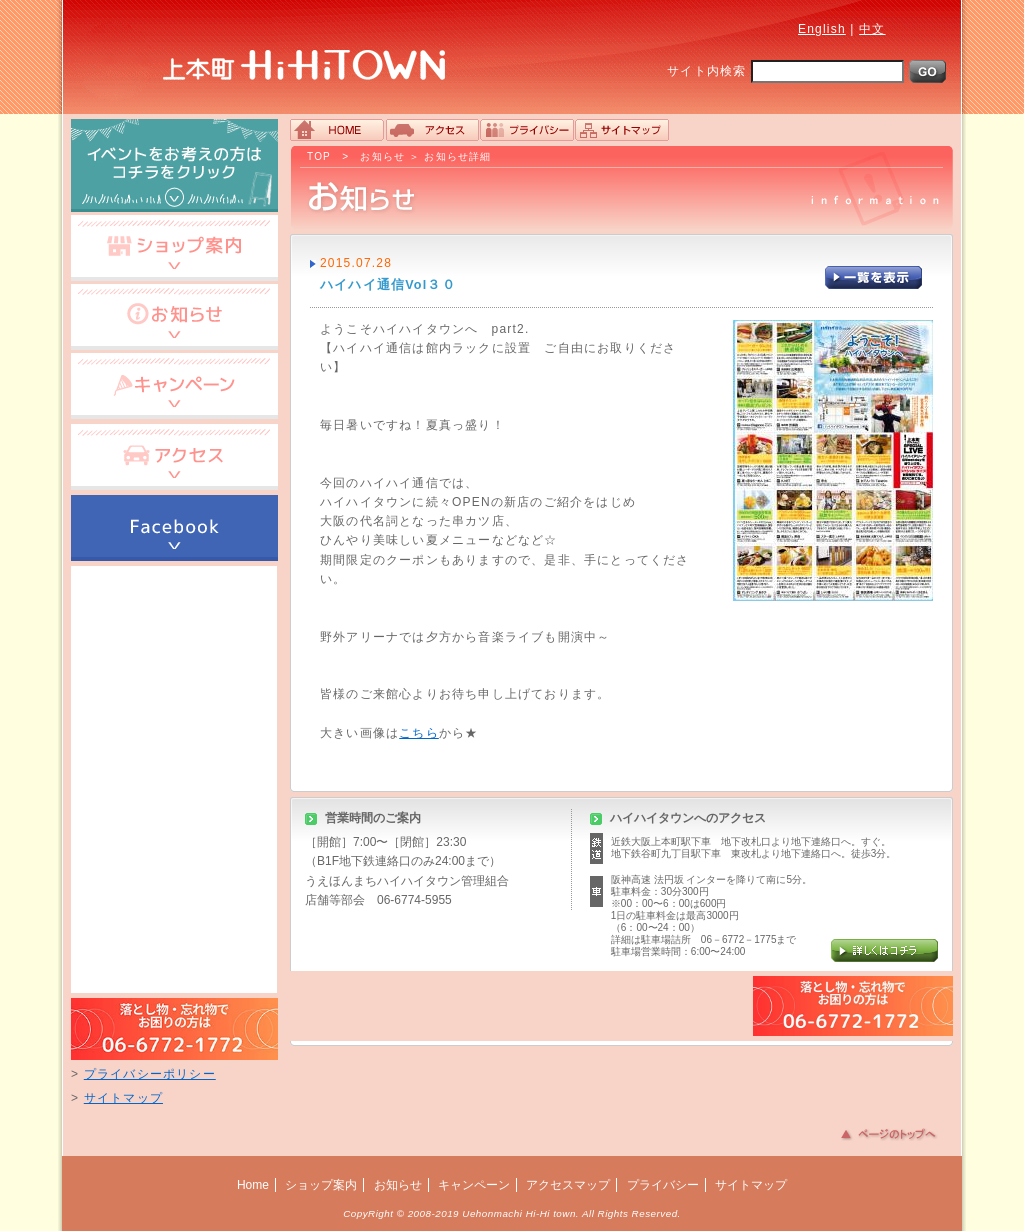  Describe the element at coordinates (150, 1074) in the screenshot. I see `プライバシーポリシー` at that location.